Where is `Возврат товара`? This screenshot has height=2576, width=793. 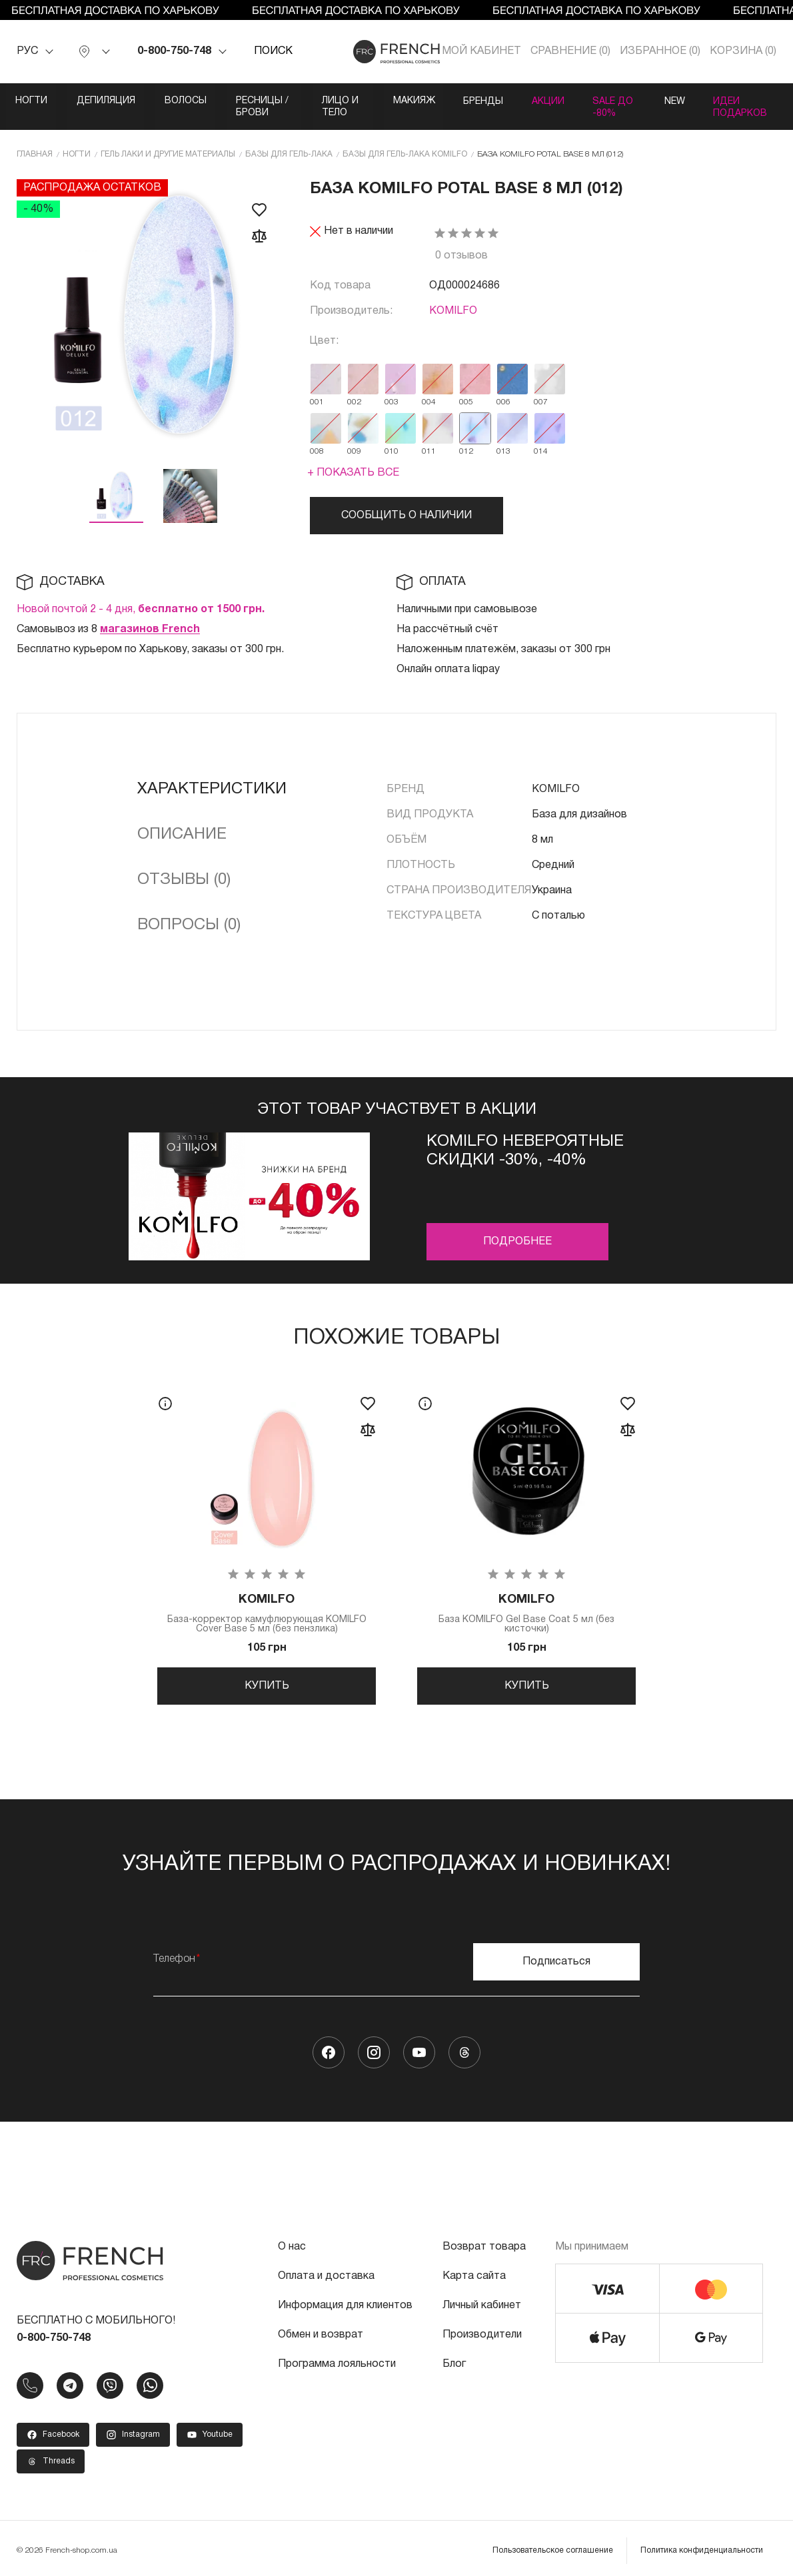
Возврат товара is located at coordinates (484, 2241).